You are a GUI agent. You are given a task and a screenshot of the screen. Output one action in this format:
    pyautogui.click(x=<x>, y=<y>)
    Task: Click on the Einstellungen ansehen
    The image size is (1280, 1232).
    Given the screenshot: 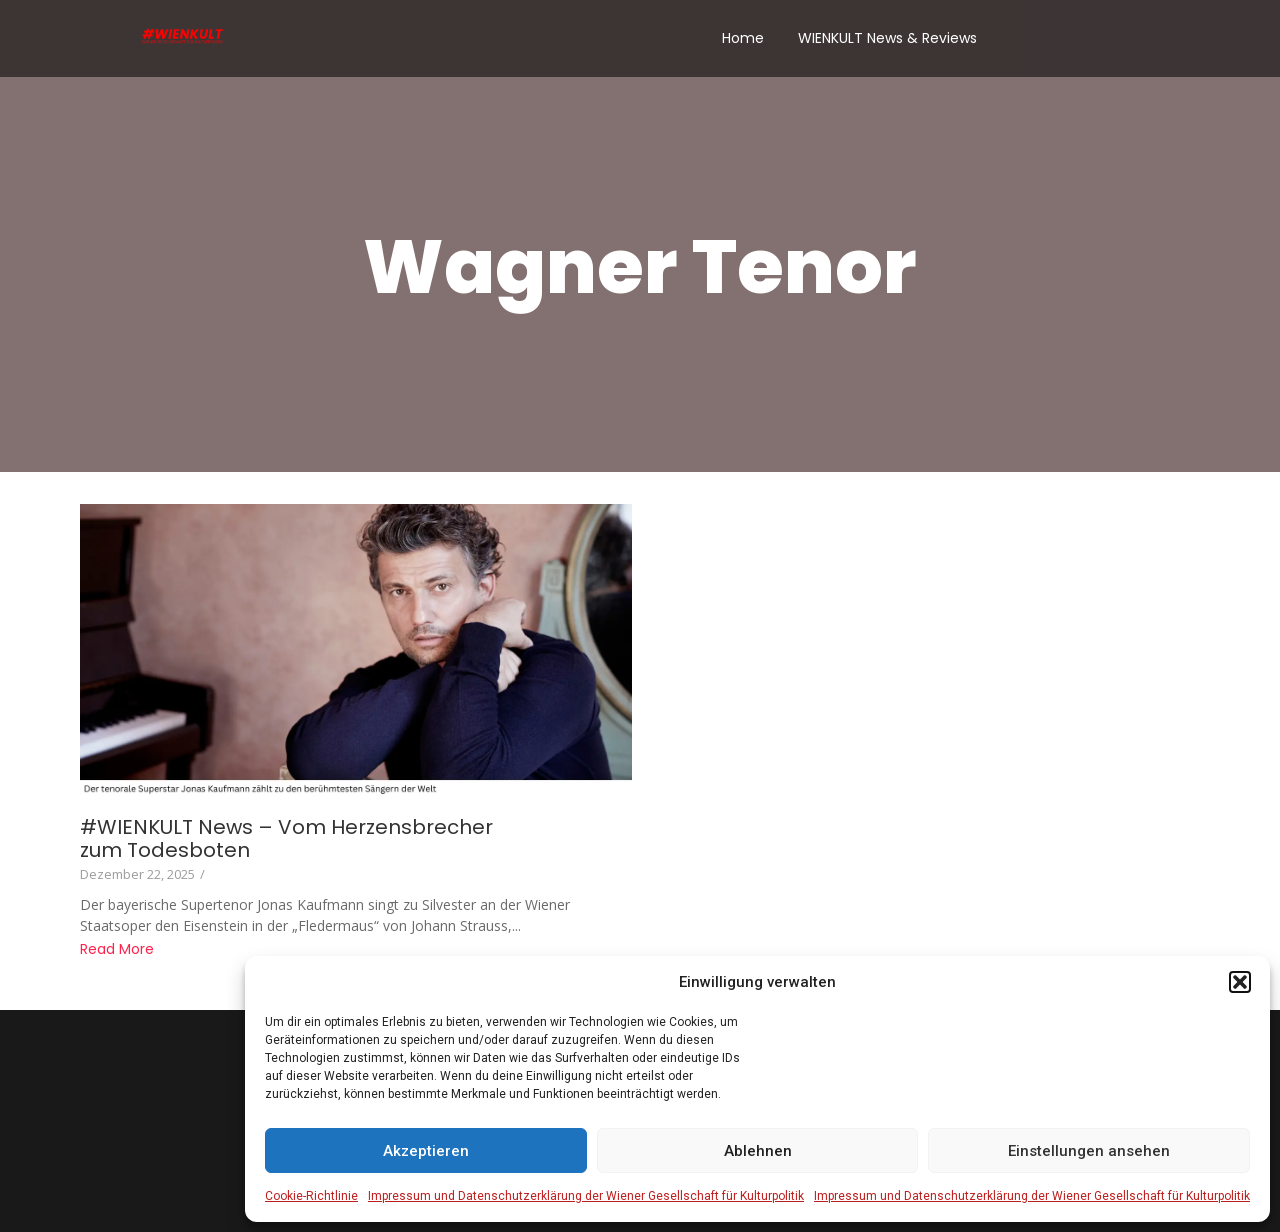 What is the action you would take?
    pyautogui.click(x=1089, y=1151)
    